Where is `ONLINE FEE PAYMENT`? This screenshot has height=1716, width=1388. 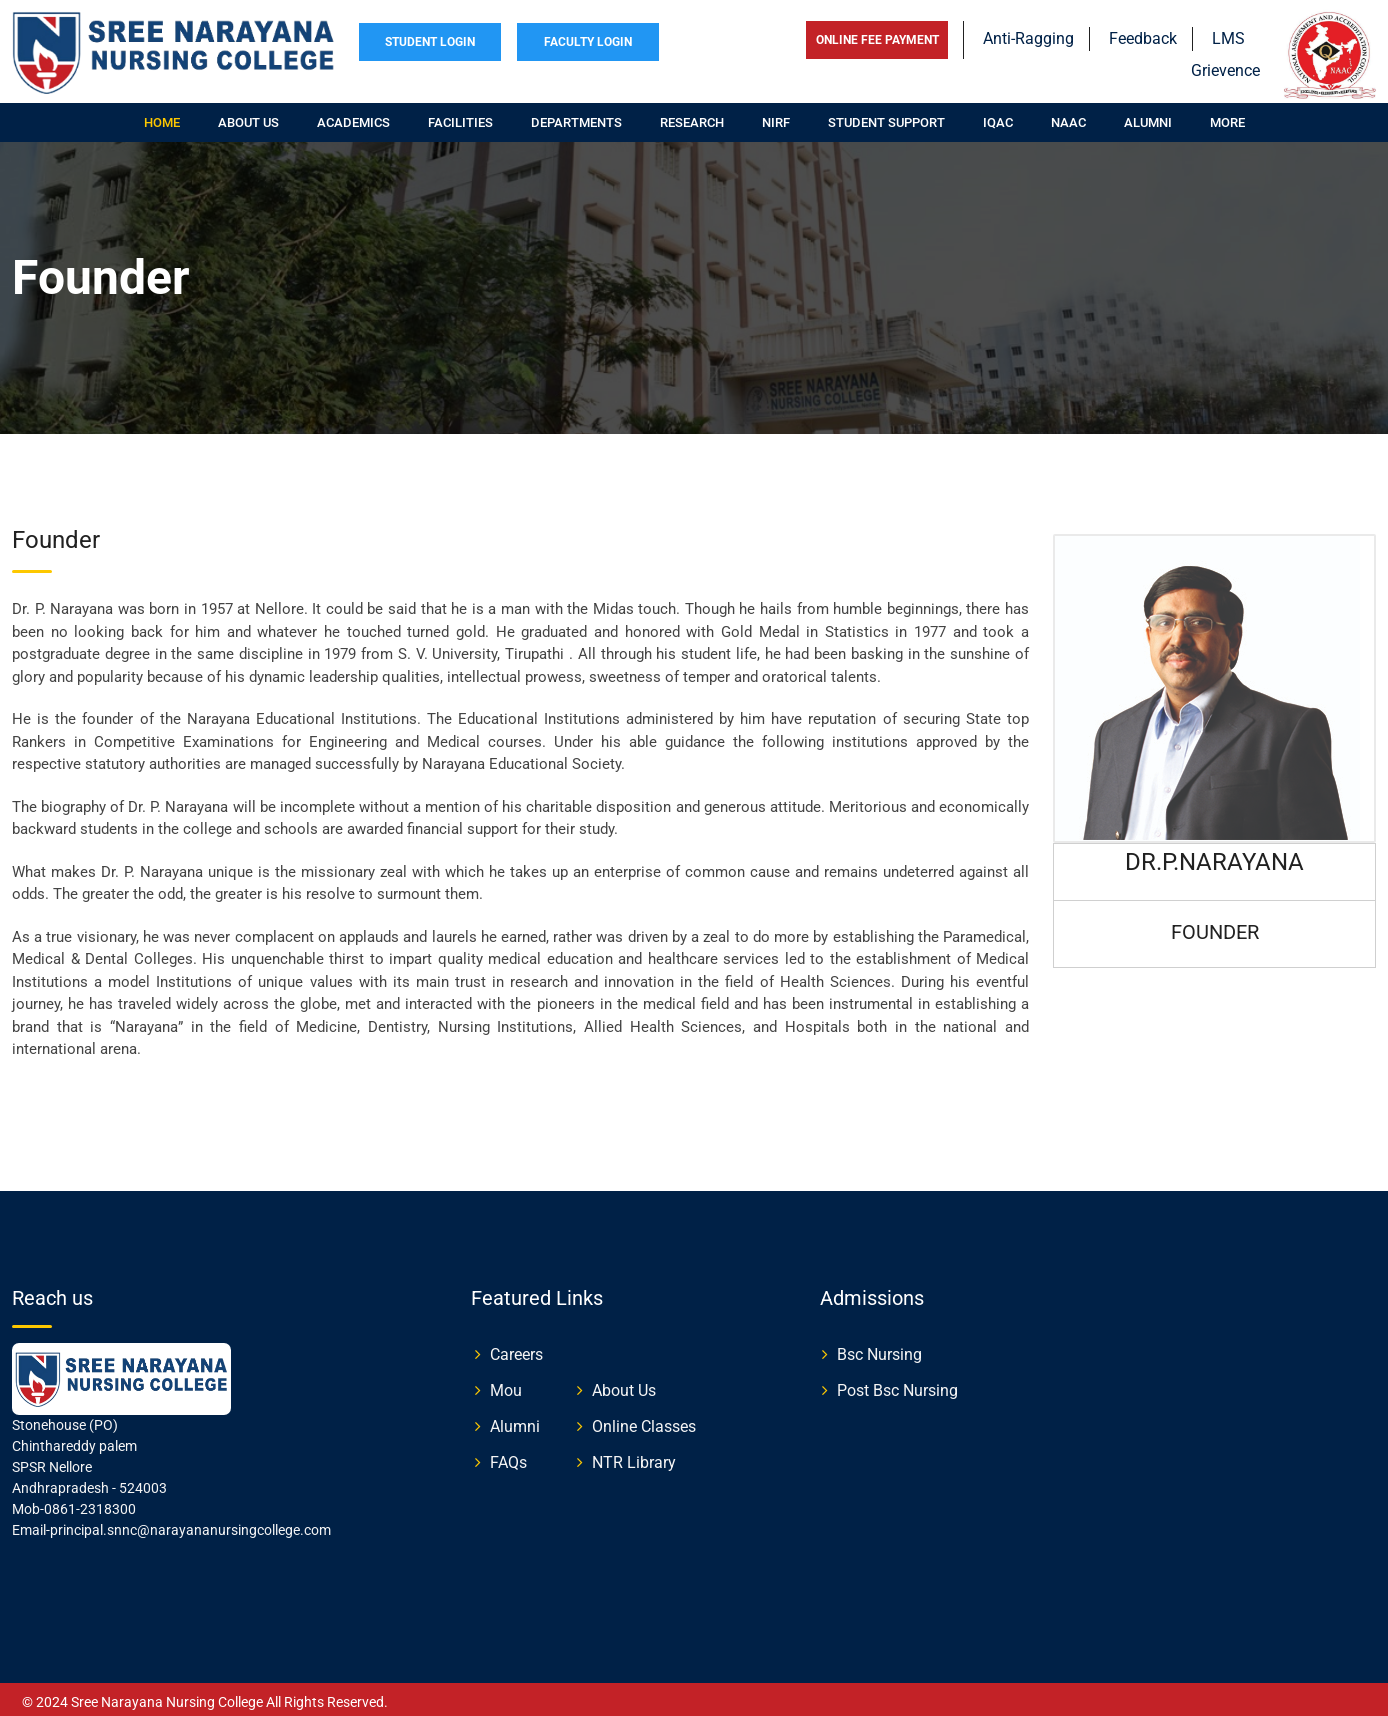 ONLINE FEE PAYMENT is located at coordinates (877, 34).